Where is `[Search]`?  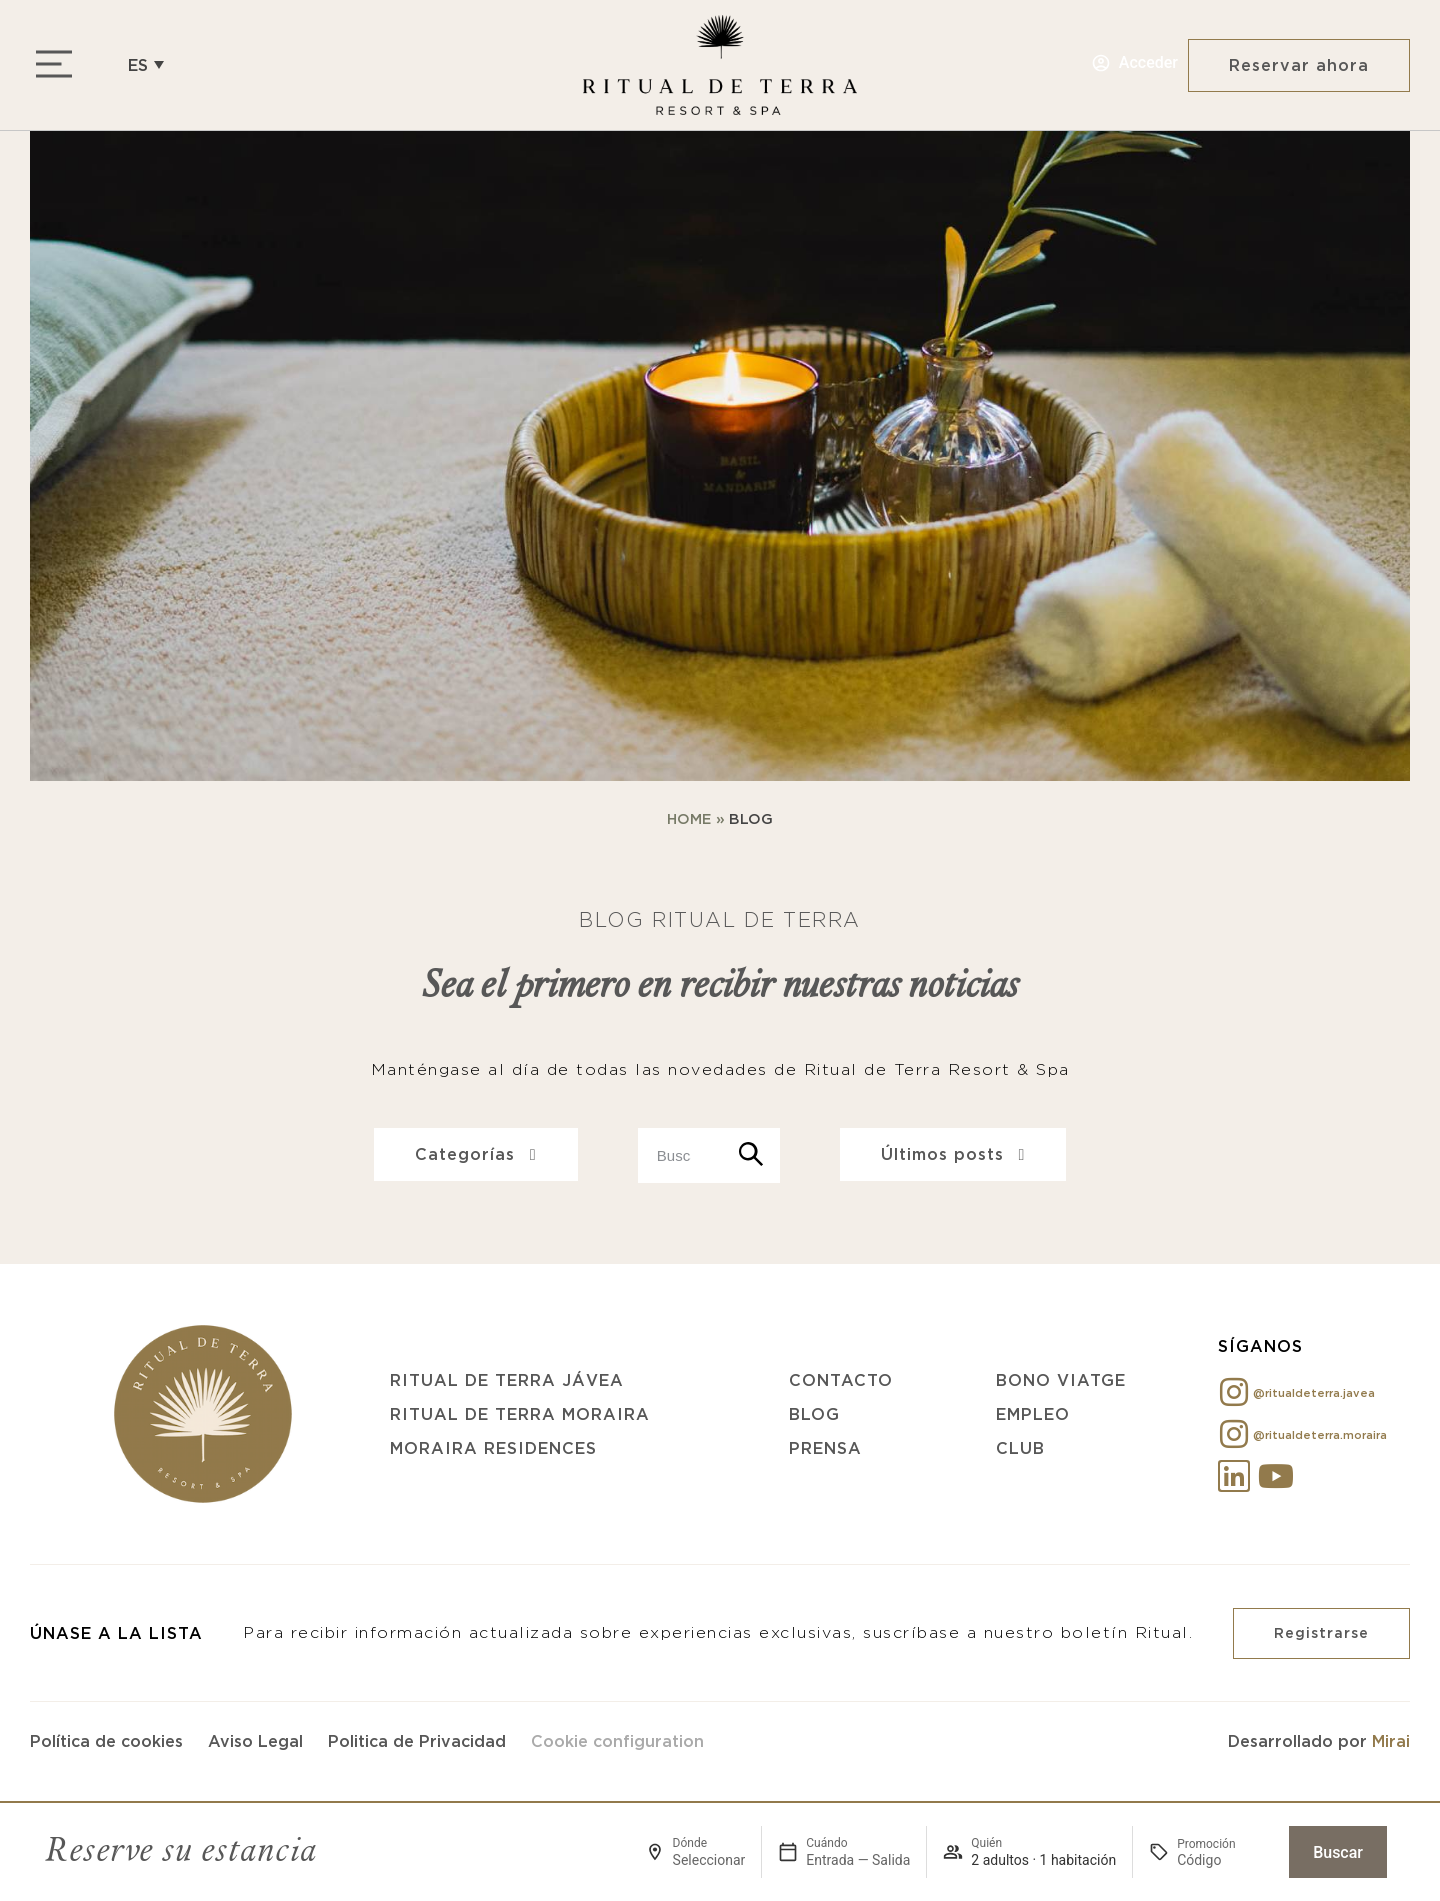
[Search] is located at coordinates (751, 1155).